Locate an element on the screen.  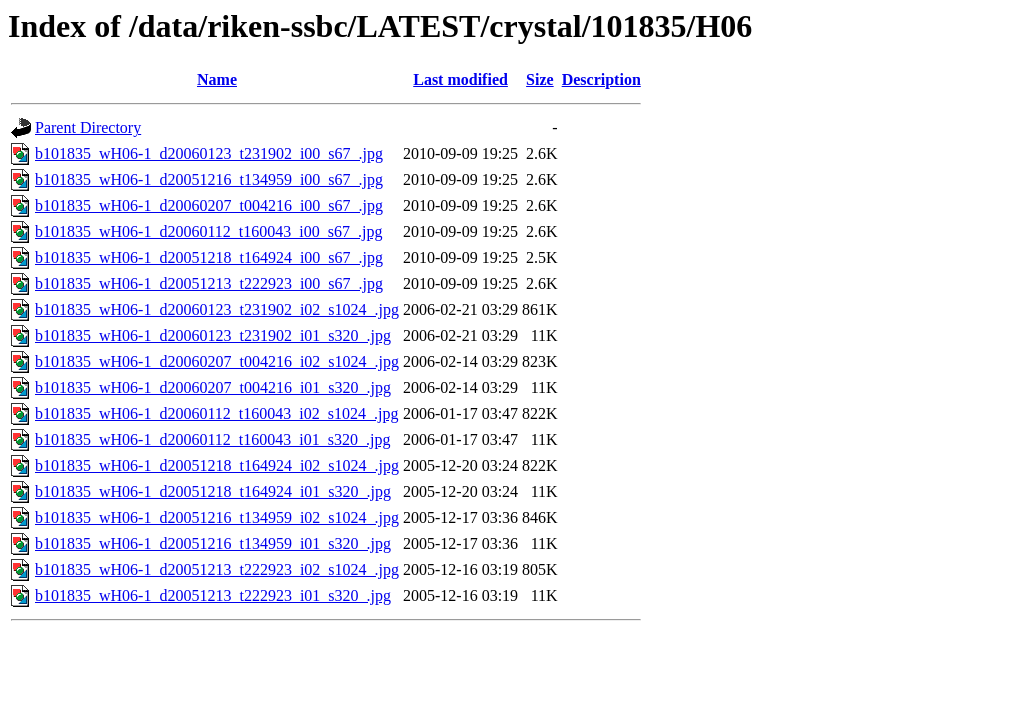
b101835_wH06-1_d20060112_t160043_i02_s1024_.jpg is located at coordinates (216, 413).